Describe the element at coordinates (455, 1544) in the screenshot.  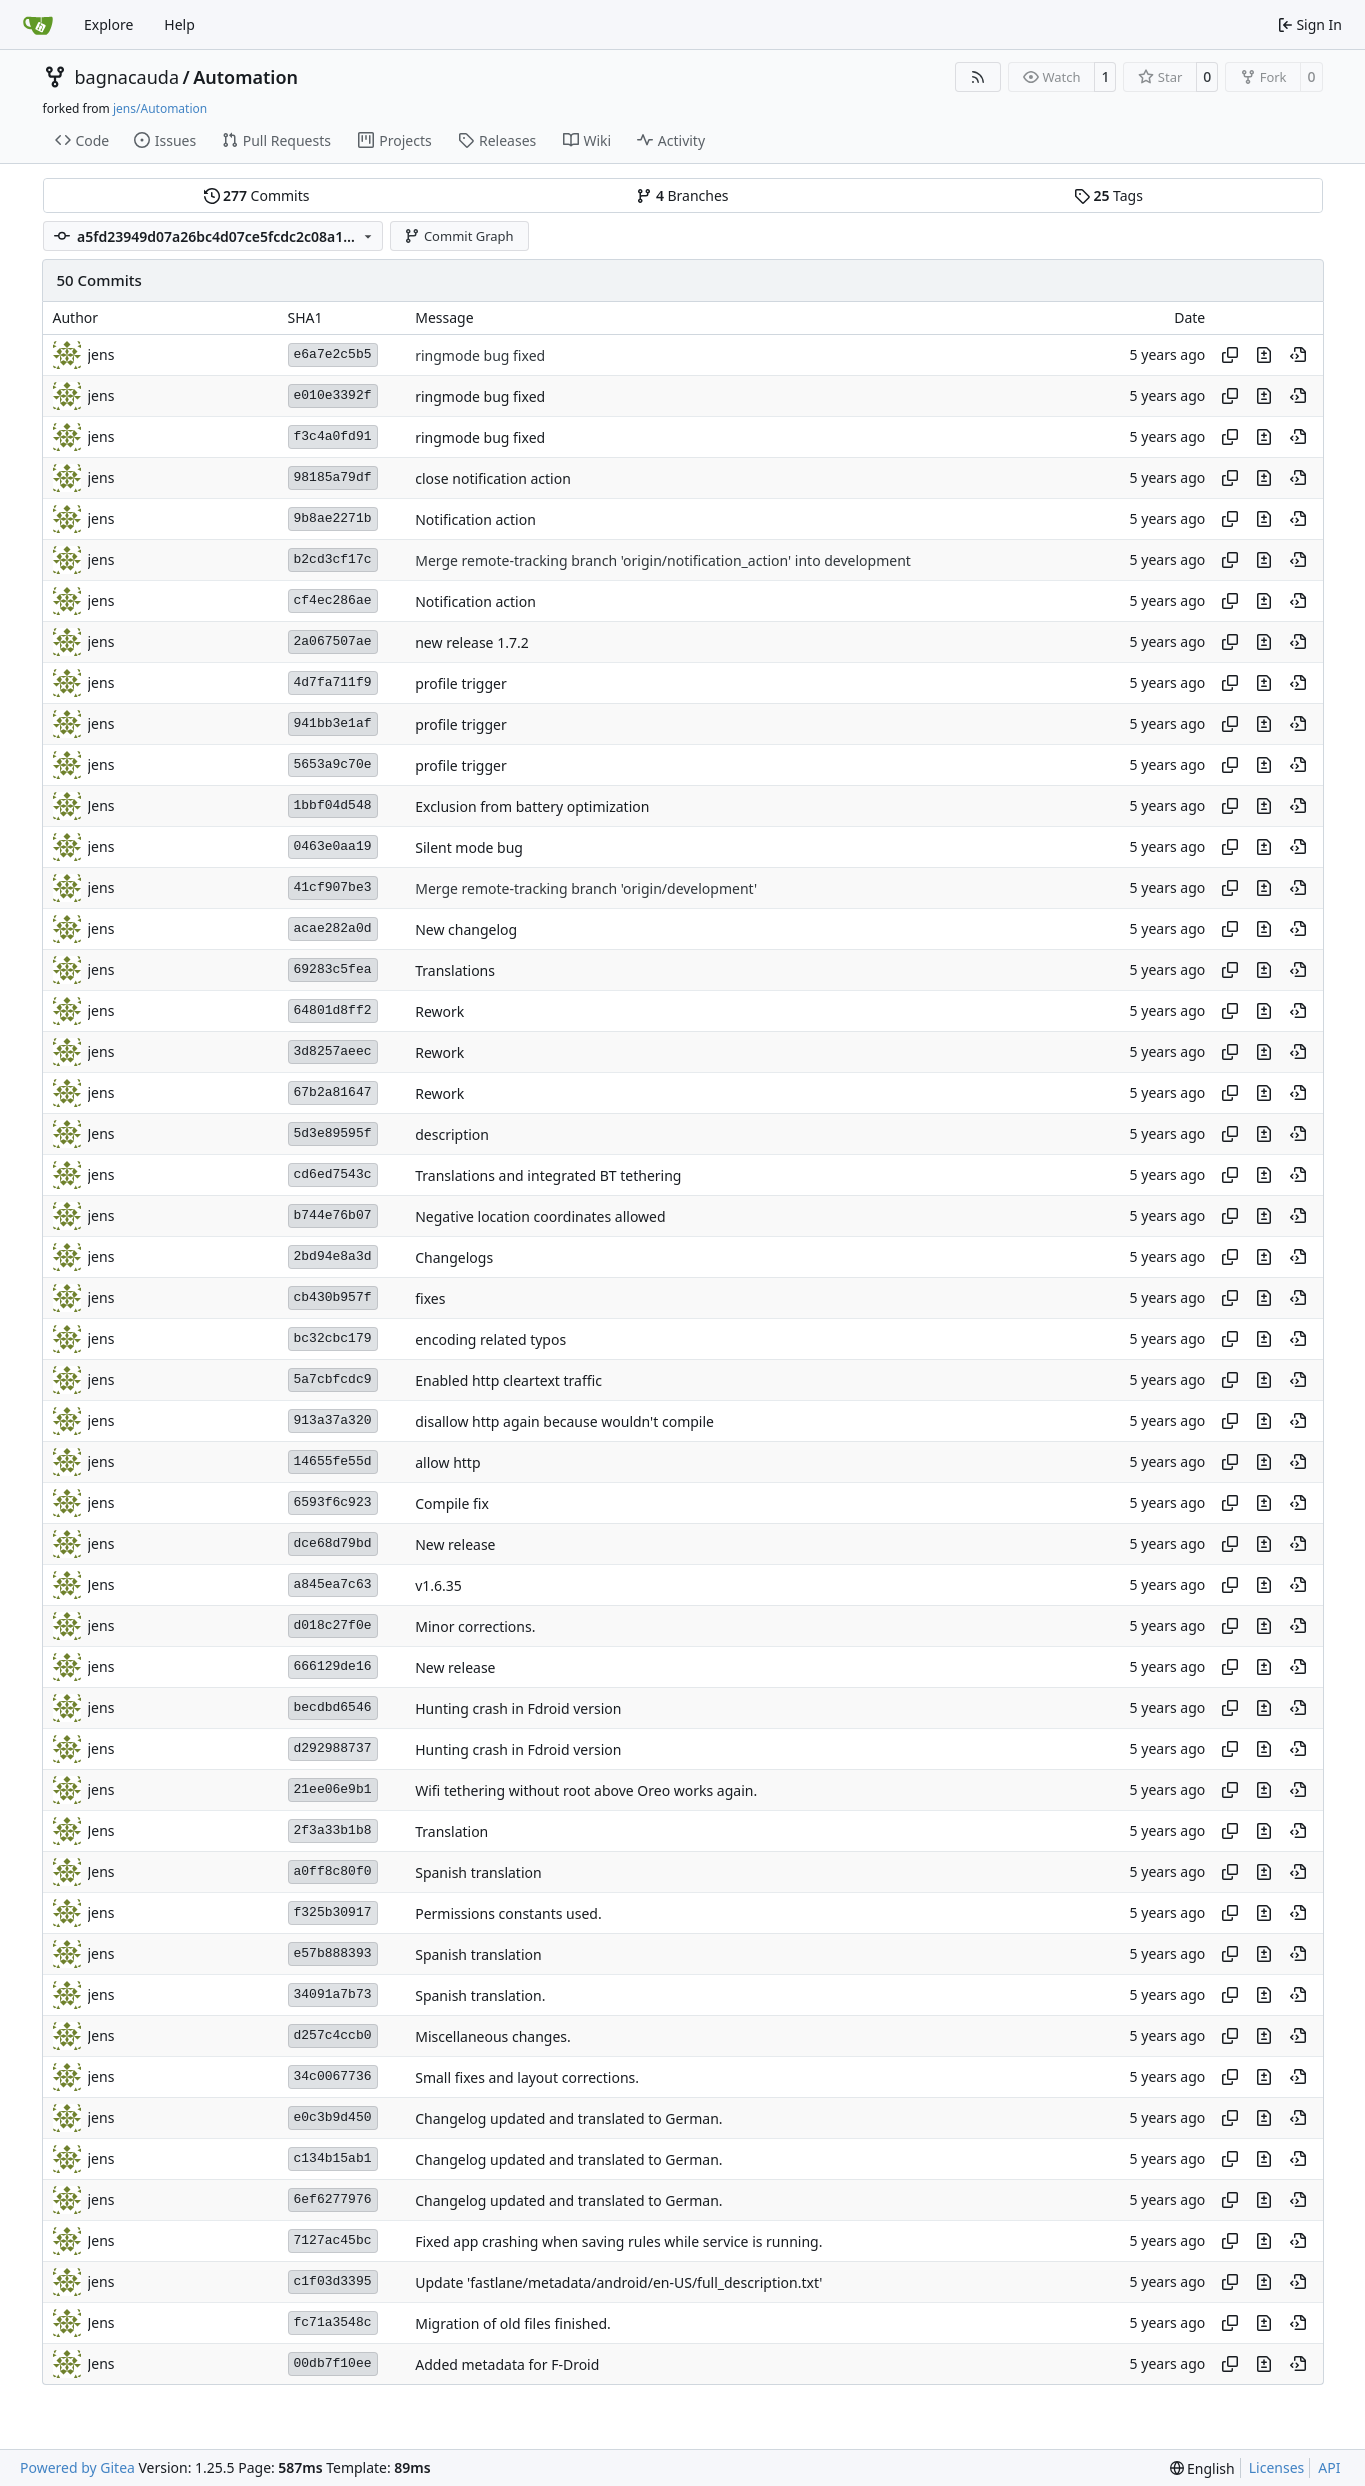
I see `New release` at that location.